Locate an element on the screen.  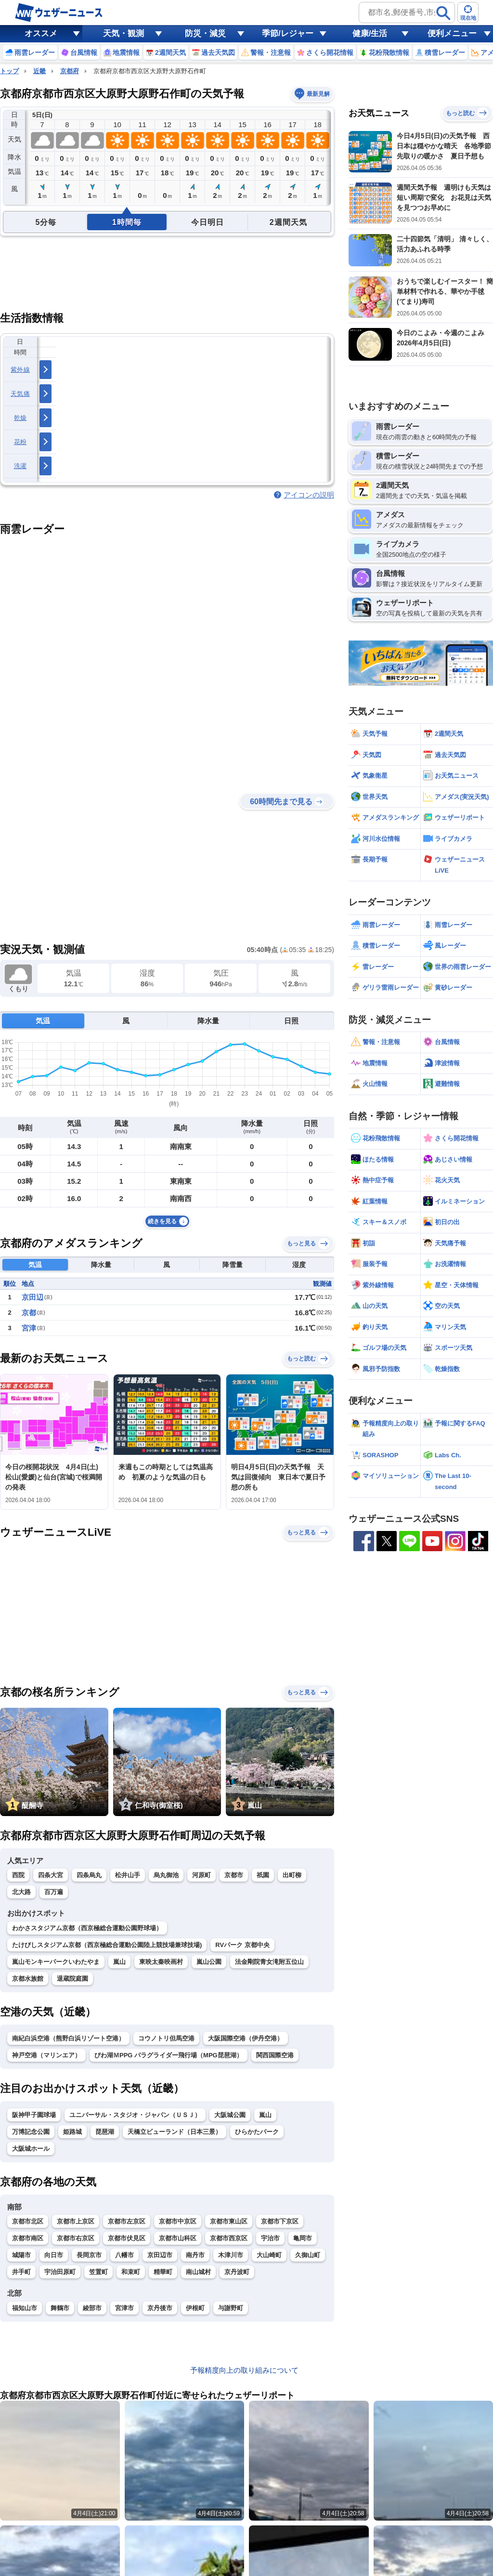
河原町 is located at coordinates (201, 1875).